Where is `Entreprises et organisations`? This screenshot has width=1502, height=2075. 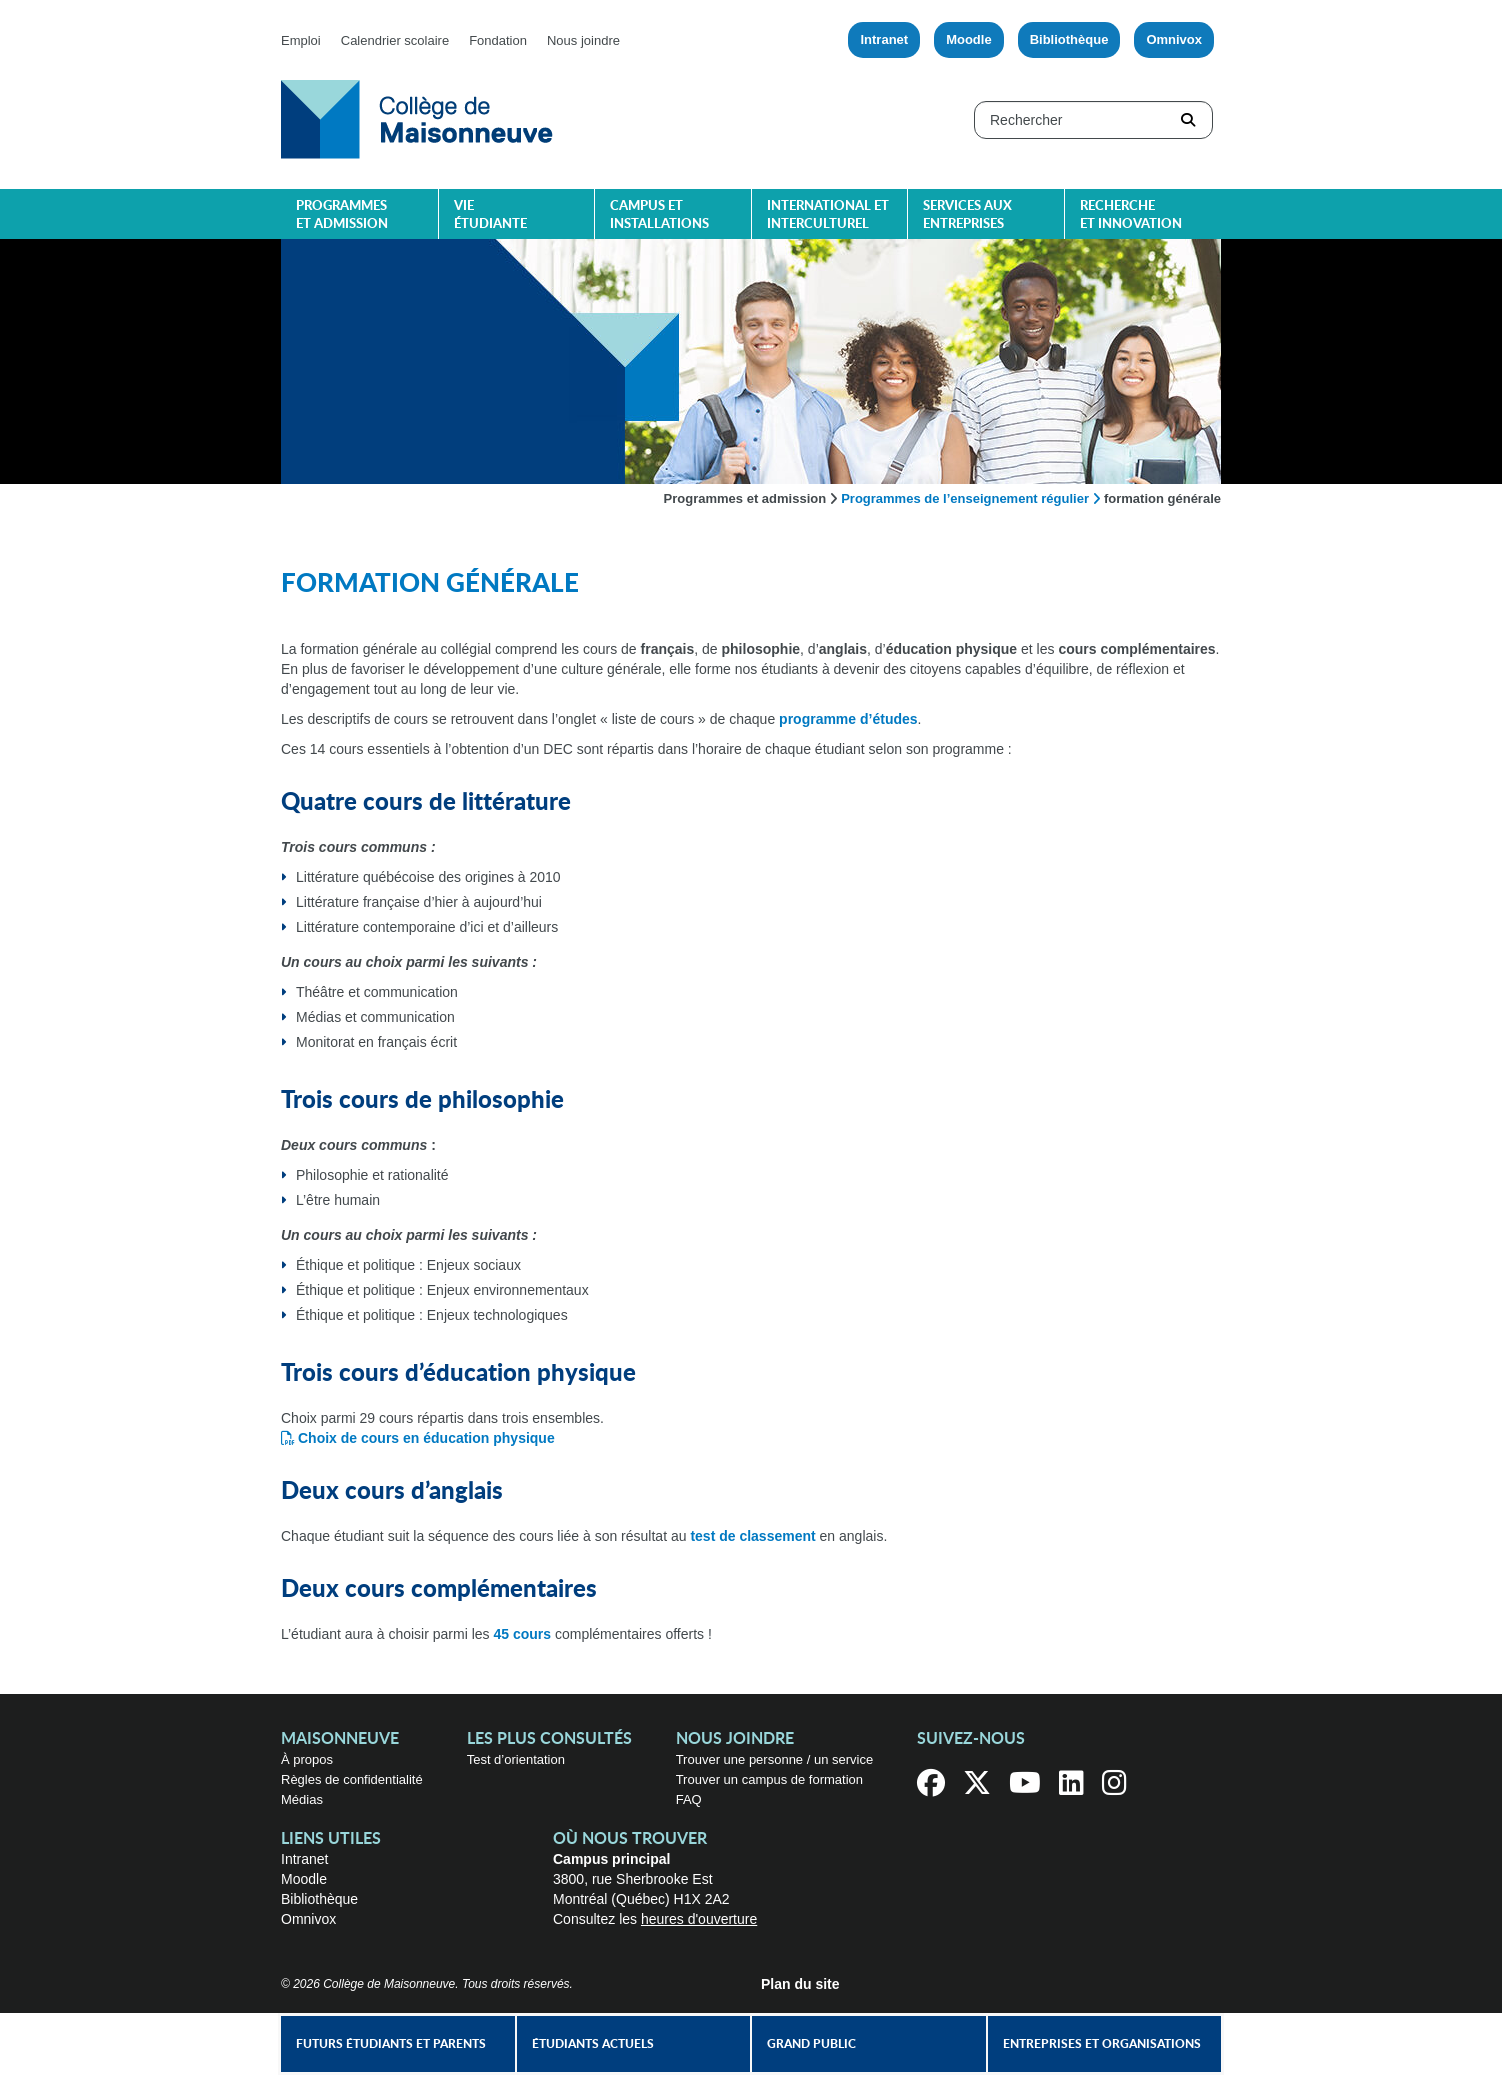 Entreprises et organisations is located at coordinates (1102, 2044).